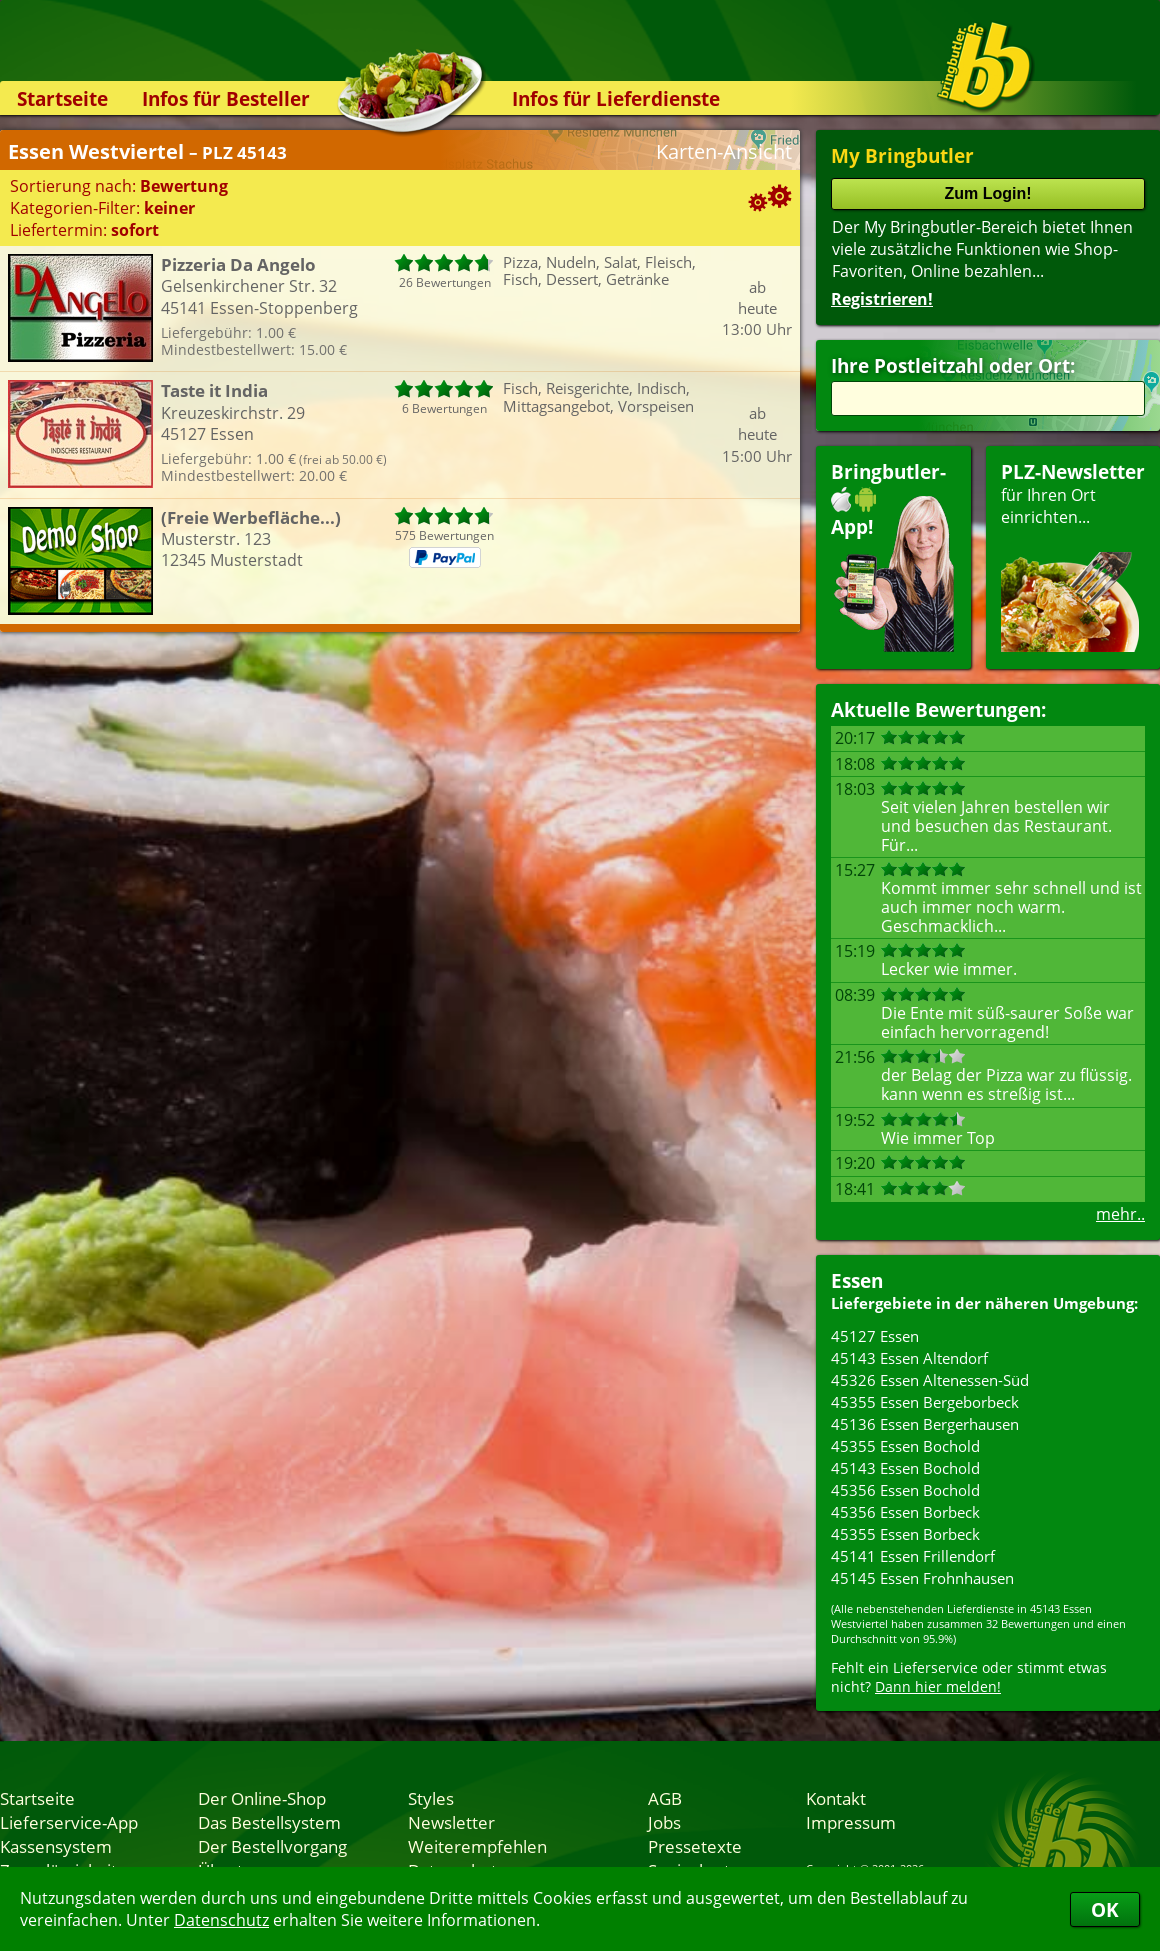 The image size is (1160, 1951). What do you see at coordinates (857, 1280) in the screenshot?
I see `Essen` at bounding box center [857, 1280].